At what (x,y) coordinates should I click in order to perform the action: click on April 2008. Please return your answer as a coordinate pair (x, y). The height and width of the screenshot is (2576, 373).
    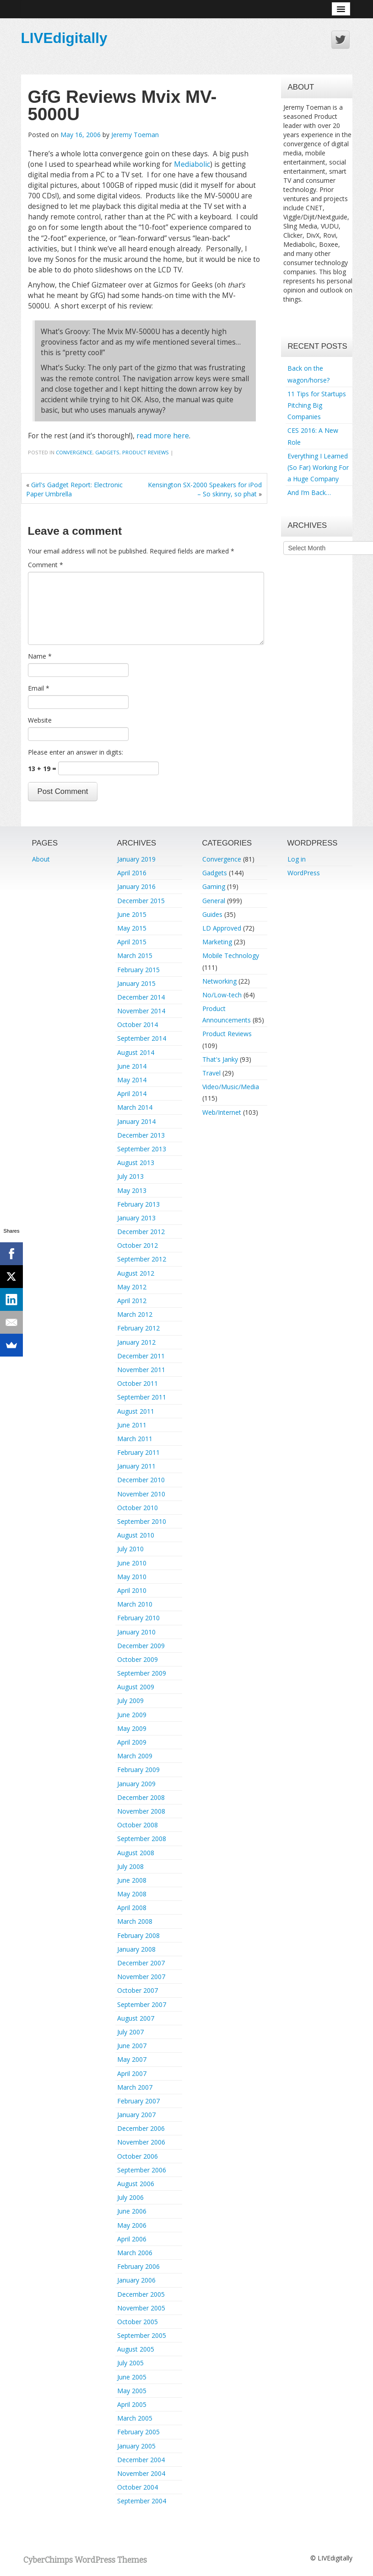
    Looking at the image, I should click on (131, 1907).